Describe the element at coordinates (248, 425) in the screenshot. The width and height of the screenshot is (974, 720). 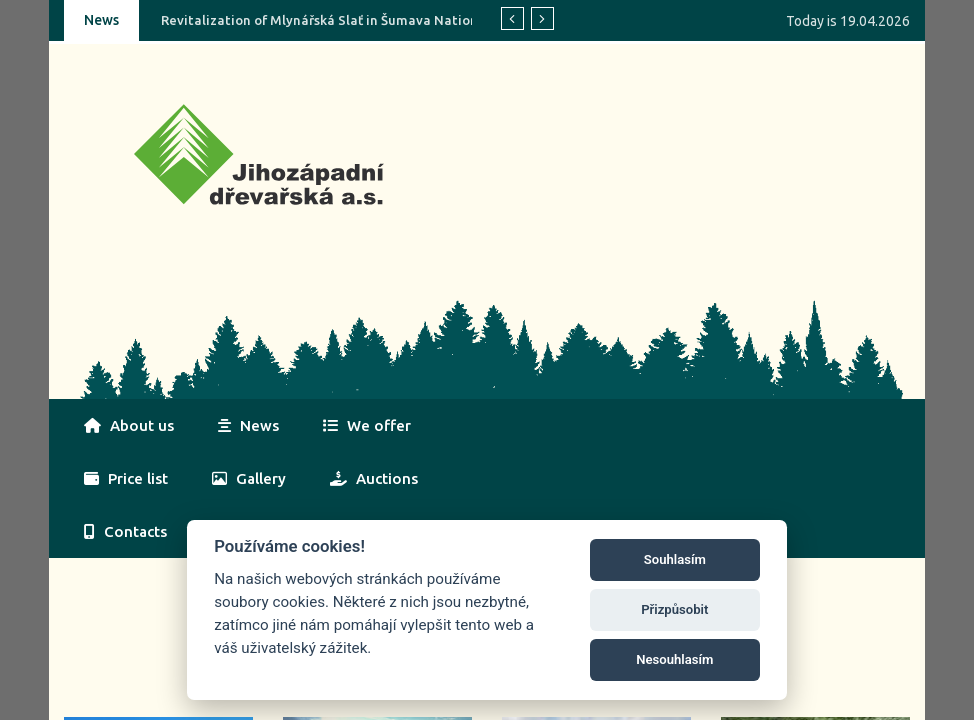
I see `News` at that location.